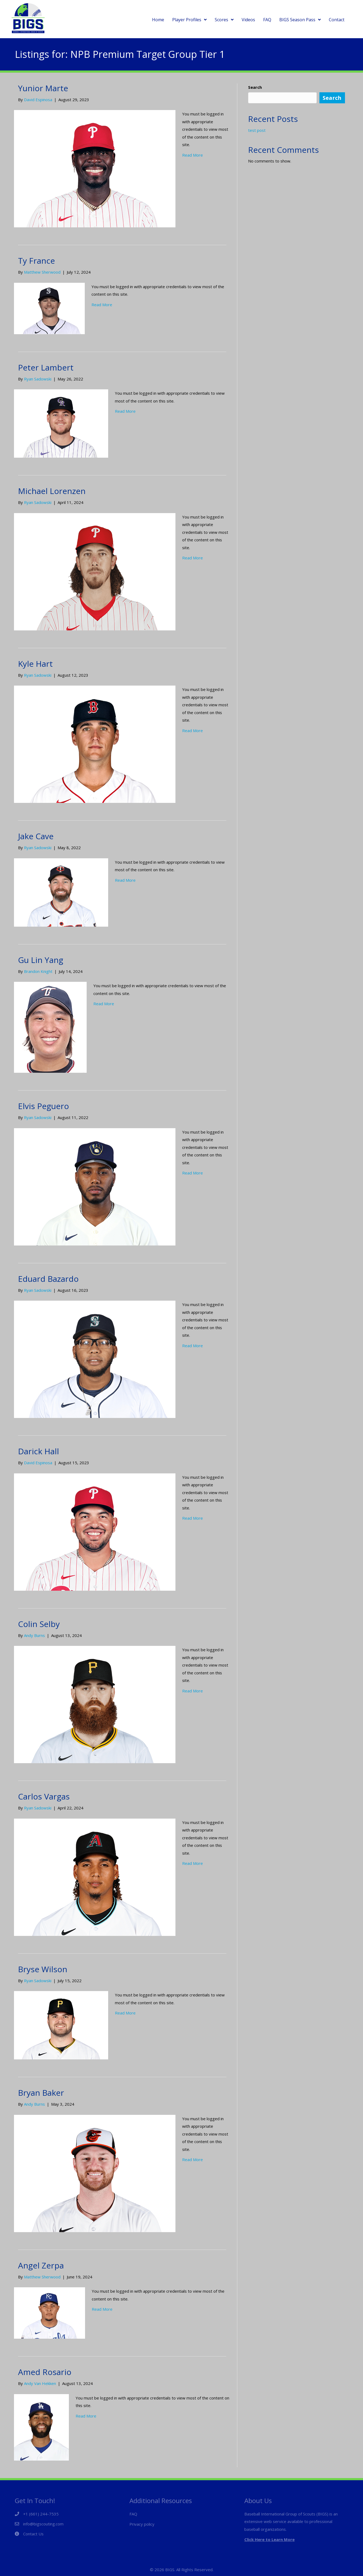 The width and height of the screenshot is (363, 2576). Describe the element at coordinates (255, 87) in the screenshot. I see `Search` at that location.